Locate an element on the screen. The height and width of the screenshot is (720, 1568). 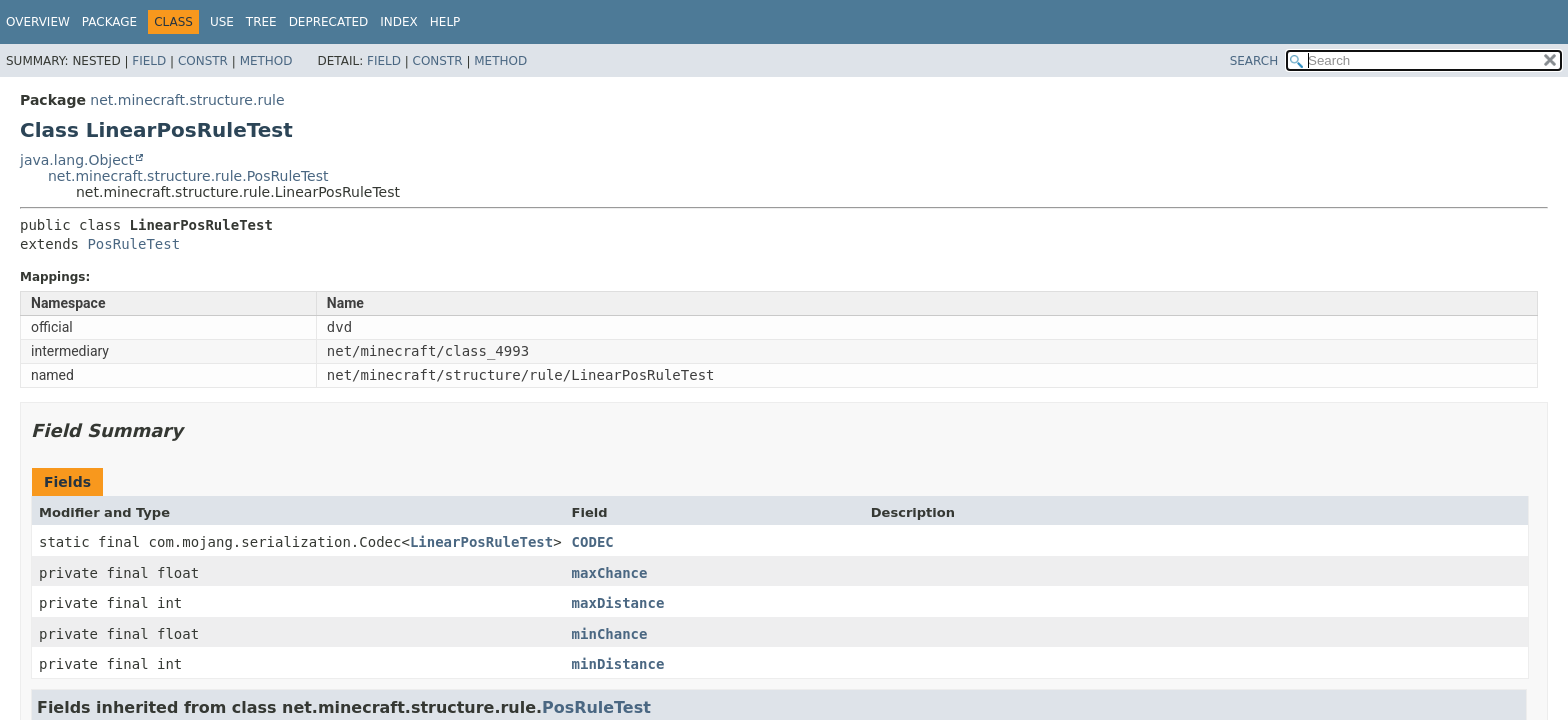
SEARCH is located at coordinates (1254, 61).